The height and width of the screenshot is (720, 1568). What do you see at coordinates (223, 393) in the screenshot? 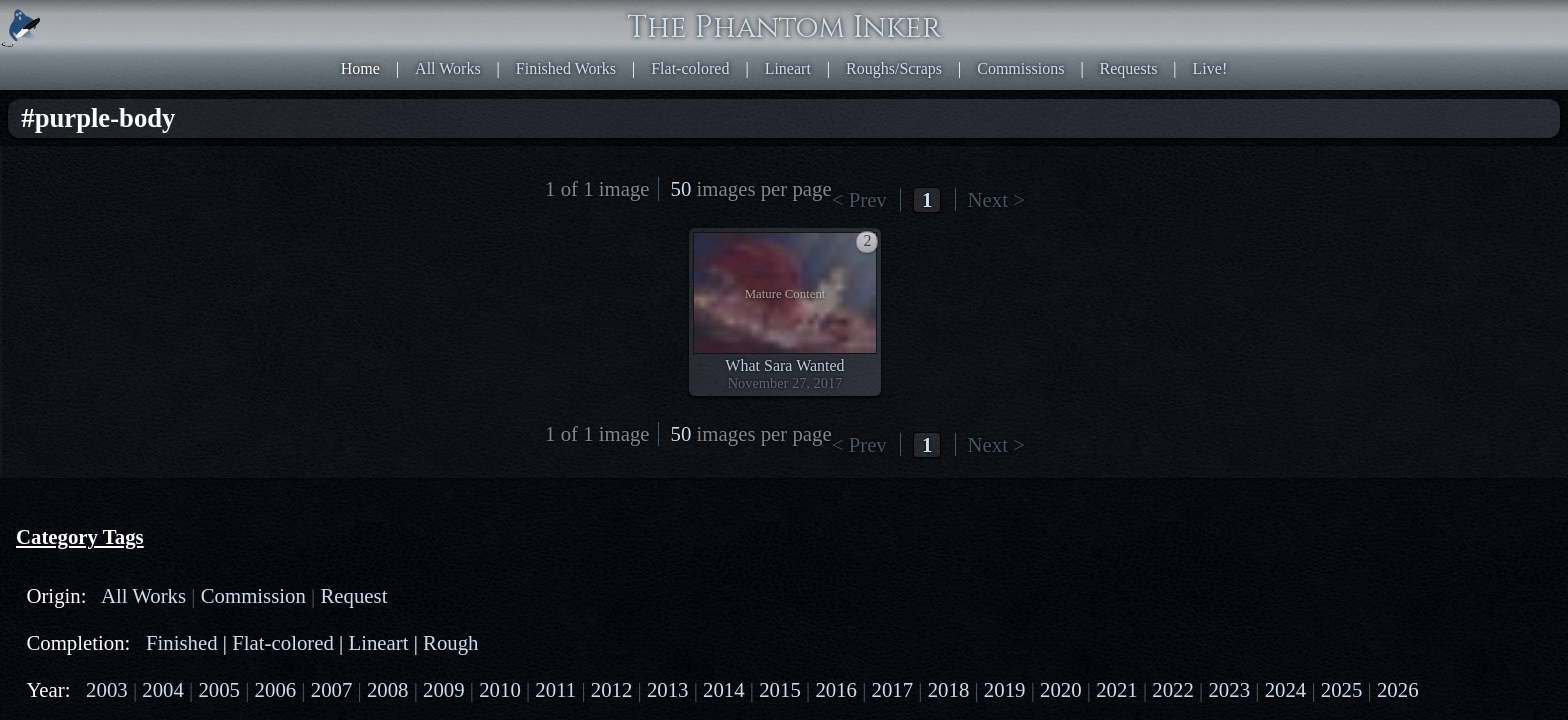
I see `cecaelia` at bounding box center [223, 393].